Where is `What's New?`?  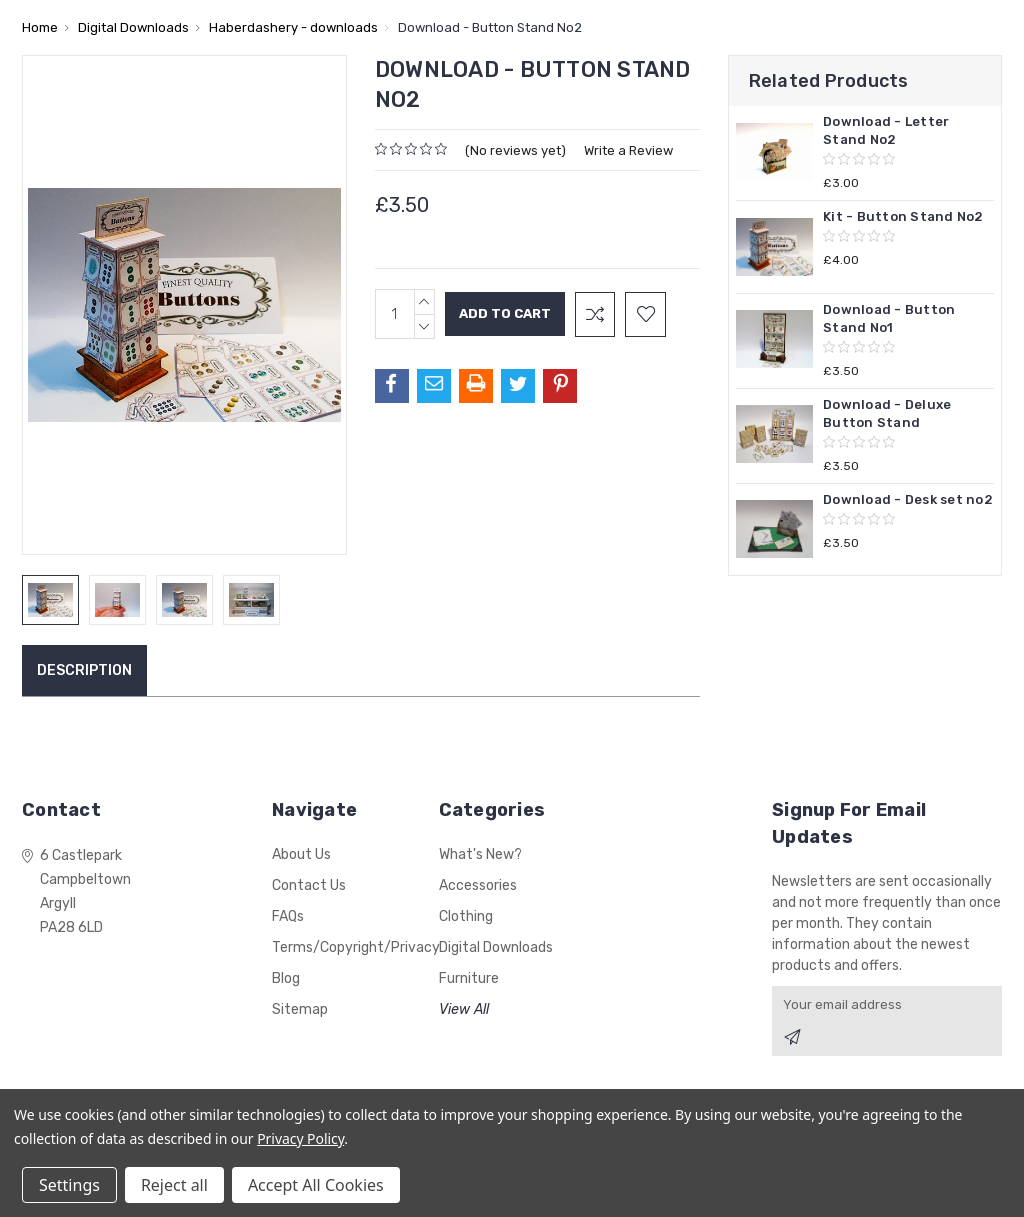
What's New? is located at coordinates (480, 854).